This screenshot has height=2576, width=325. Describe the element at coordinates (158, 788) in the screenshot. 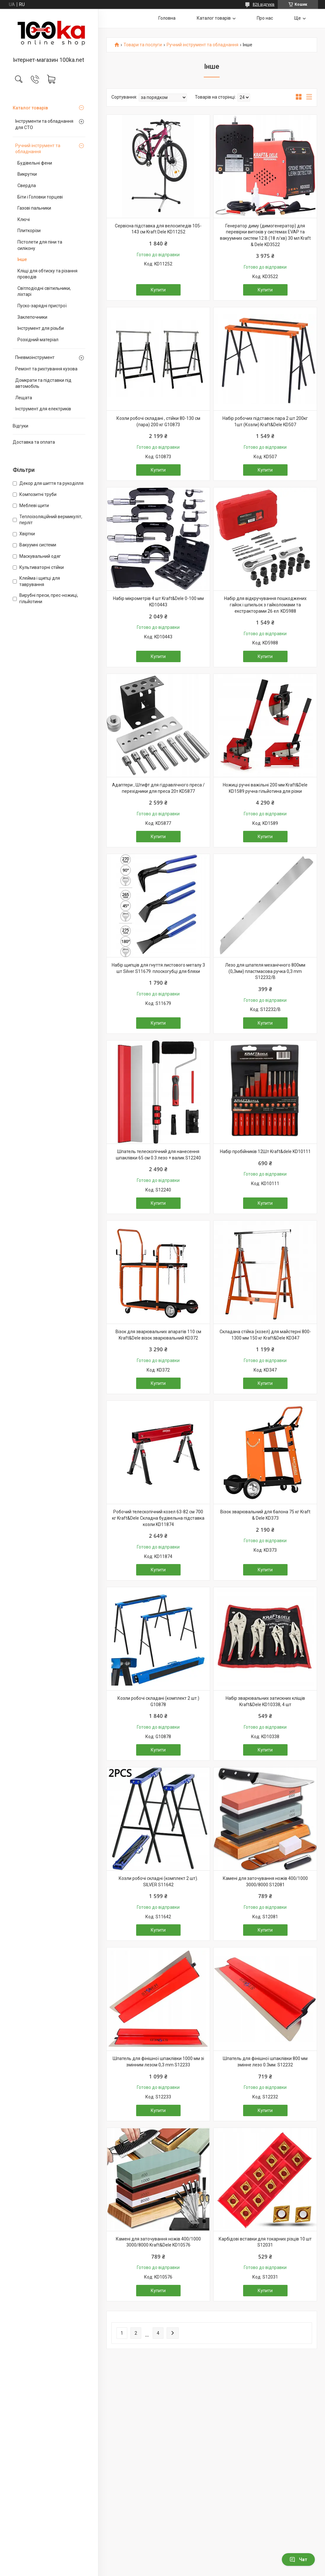

I see `Адаптери , Штифт для гідравлічного преса / перехідники для преса 20т KD5877` at that location.